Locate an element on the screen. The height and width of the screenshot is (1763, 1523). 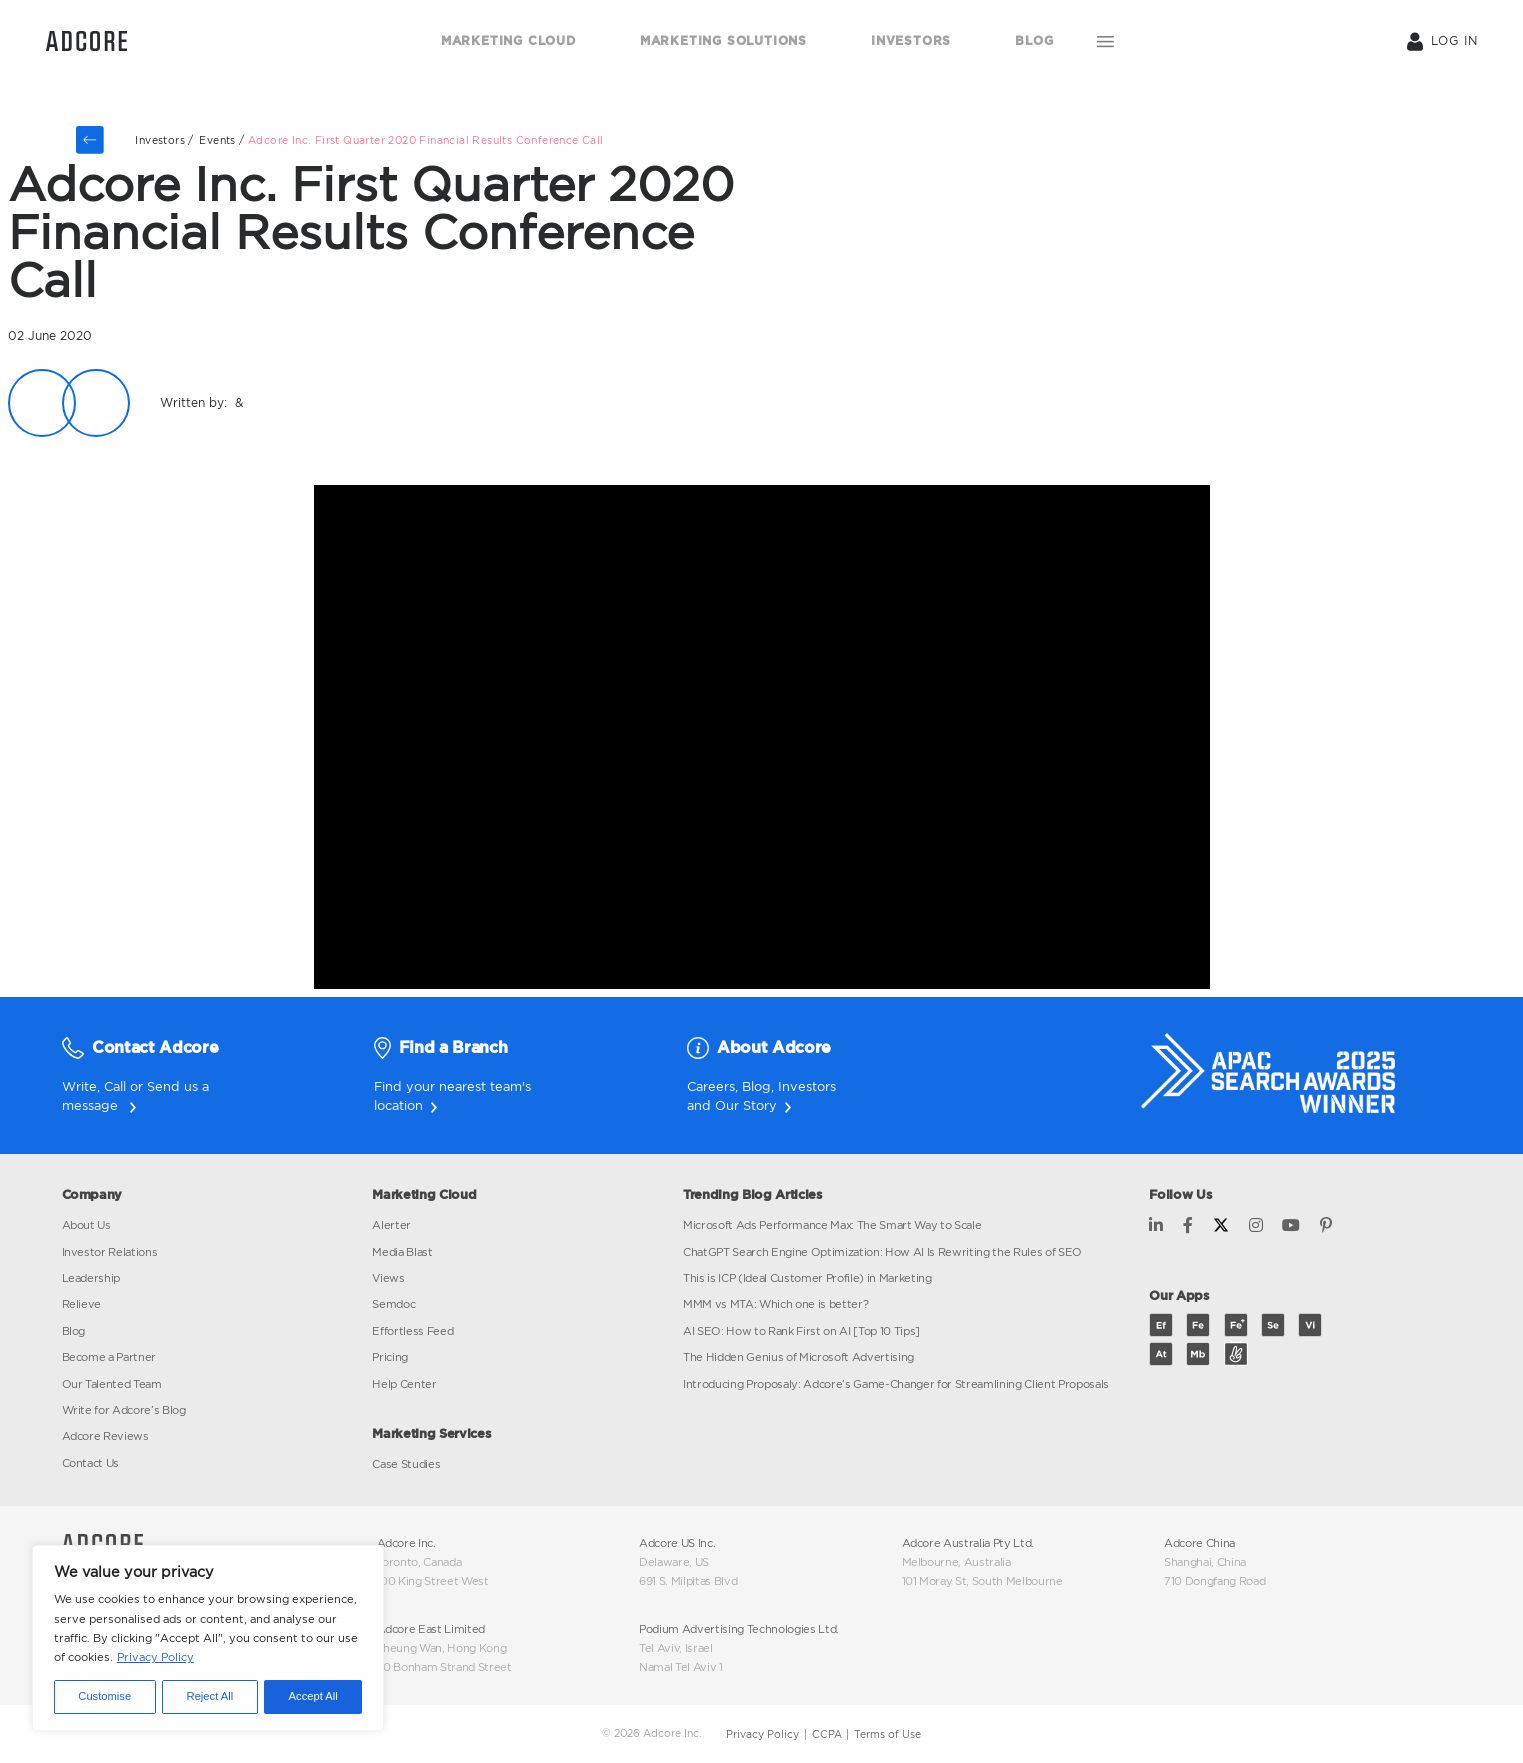
Microsoft Ads Performance Max: The Smart Way to Scale is located at coordinates (832, 1225).